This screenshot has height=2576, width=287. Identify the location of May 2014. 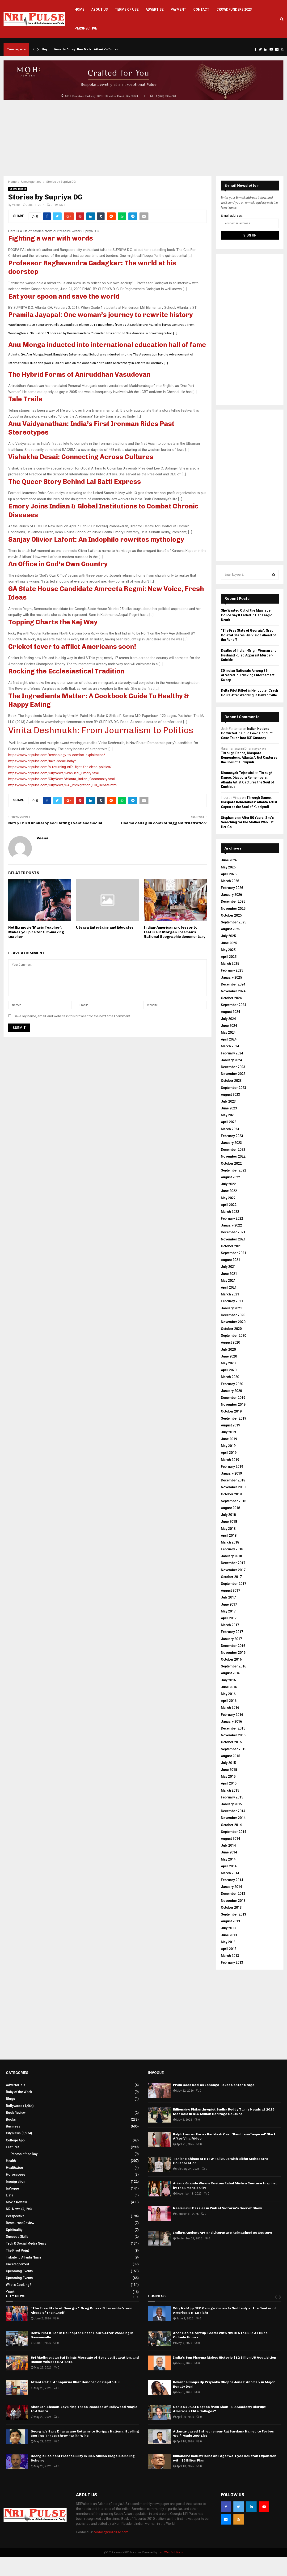
(228, 1878).